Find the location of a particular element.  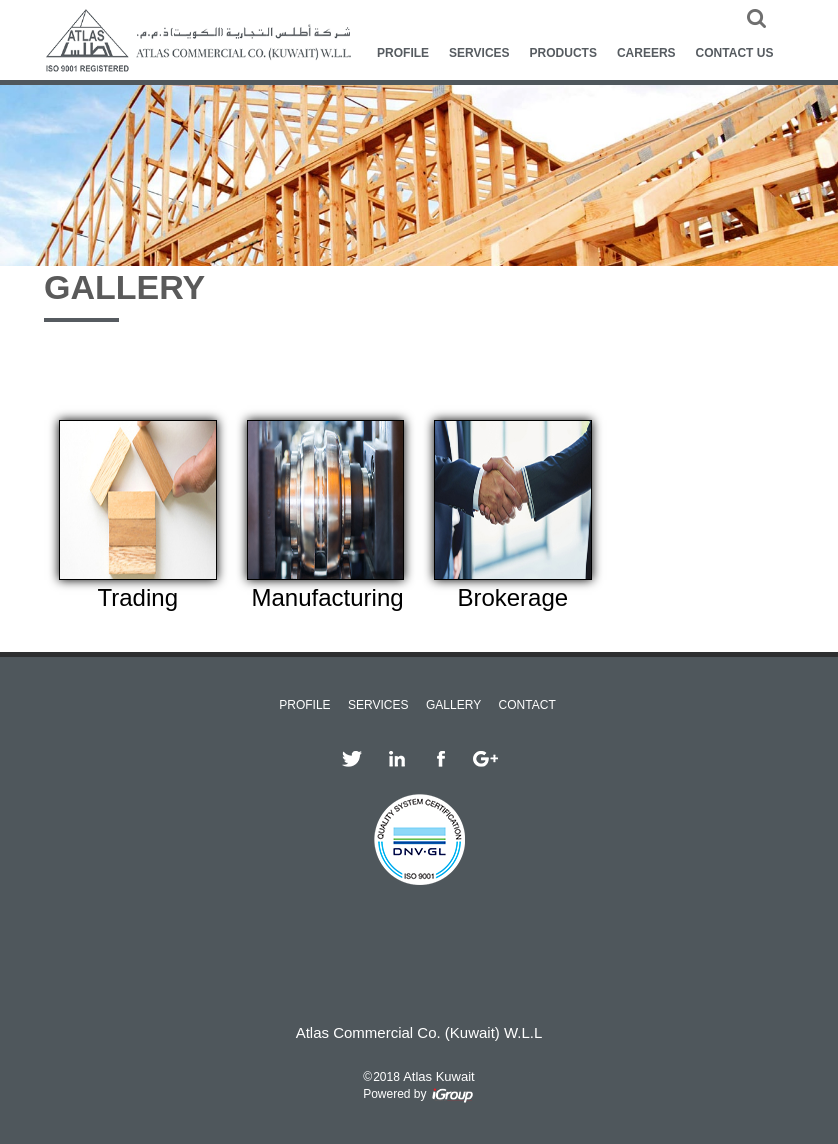

CAREERS is located at coordinates (646, 53).